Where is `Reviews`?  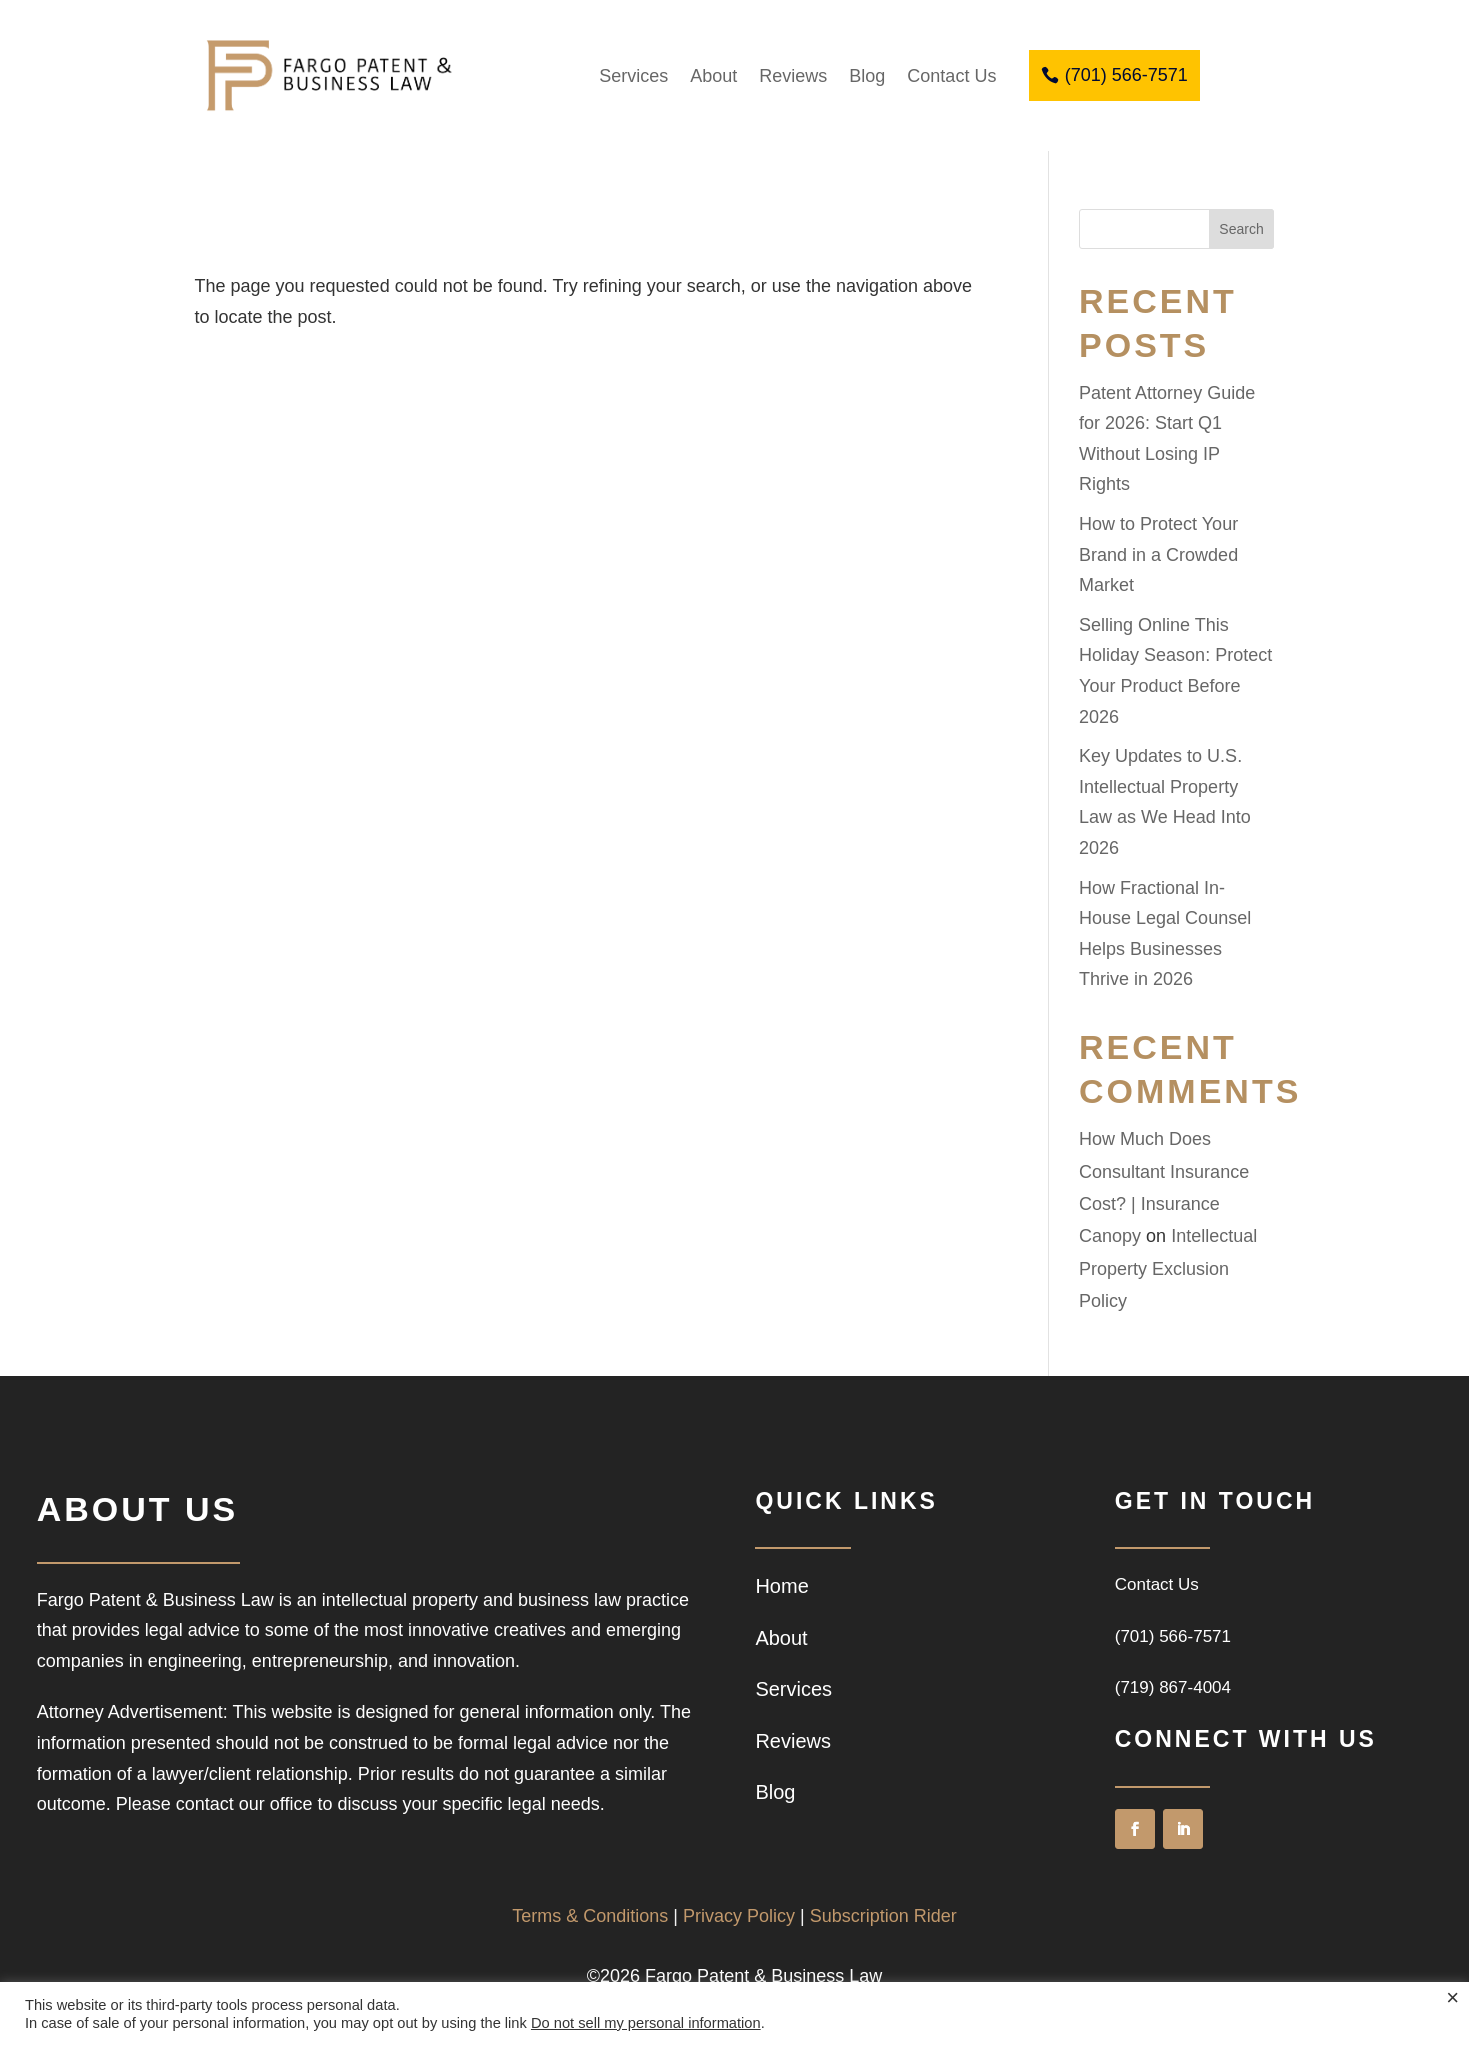
Reviews is located at coordinates (793, 76).